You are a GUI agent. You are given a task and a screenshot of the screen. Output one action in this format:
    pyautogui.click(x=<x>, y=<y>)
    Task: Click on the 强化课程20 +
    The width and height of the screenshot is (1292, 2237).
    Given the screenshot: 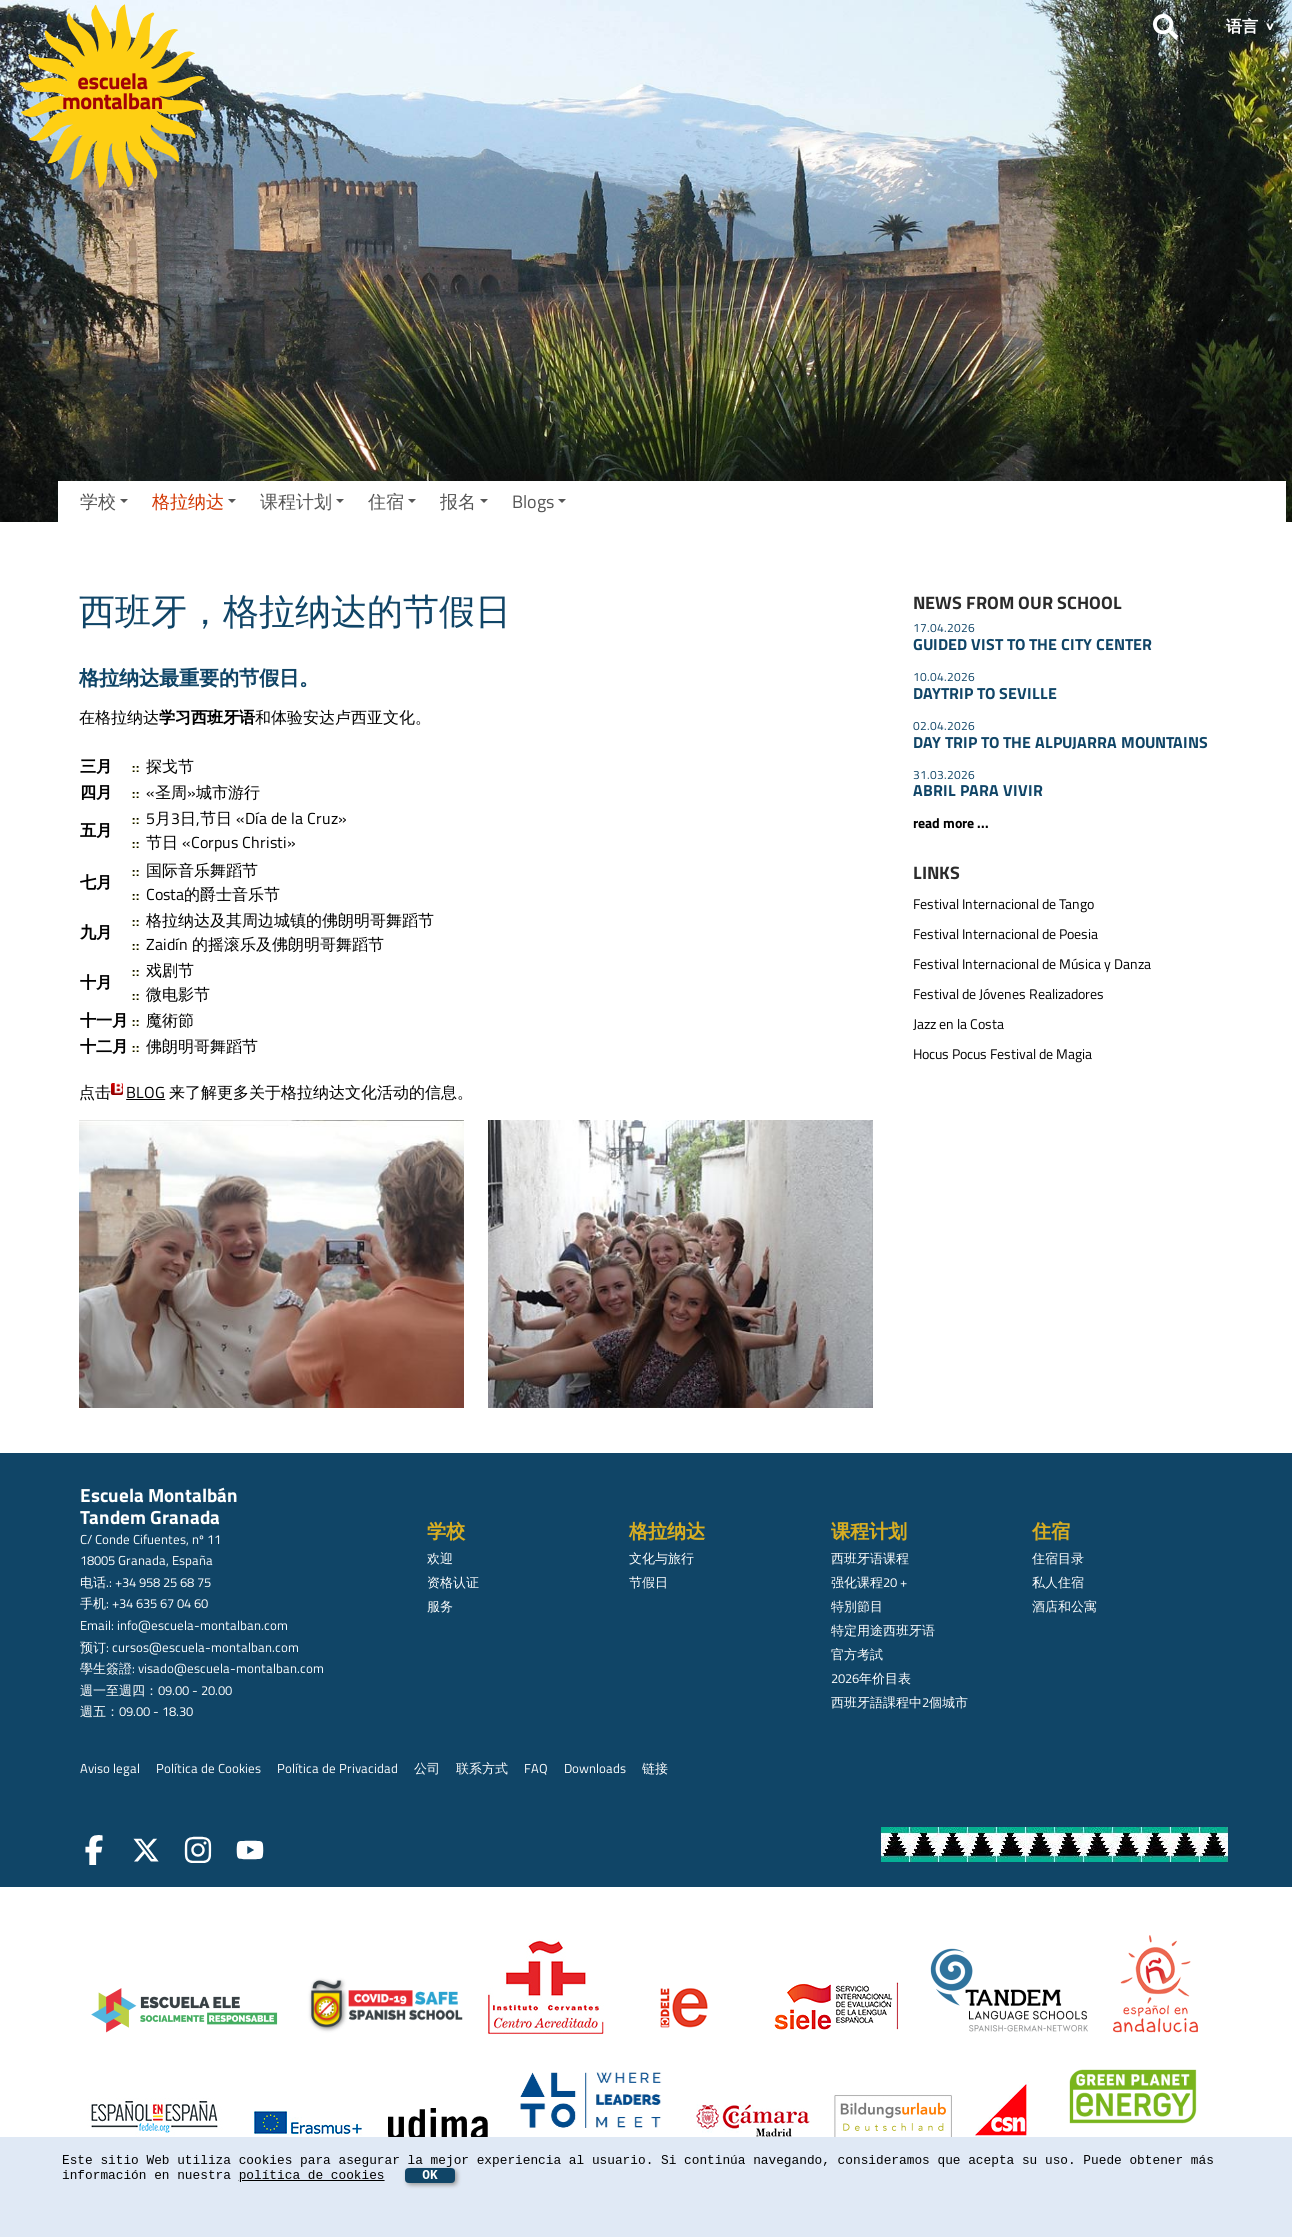 What is the action you would take?
    pyautogui.click(x=869, y=1582)
    